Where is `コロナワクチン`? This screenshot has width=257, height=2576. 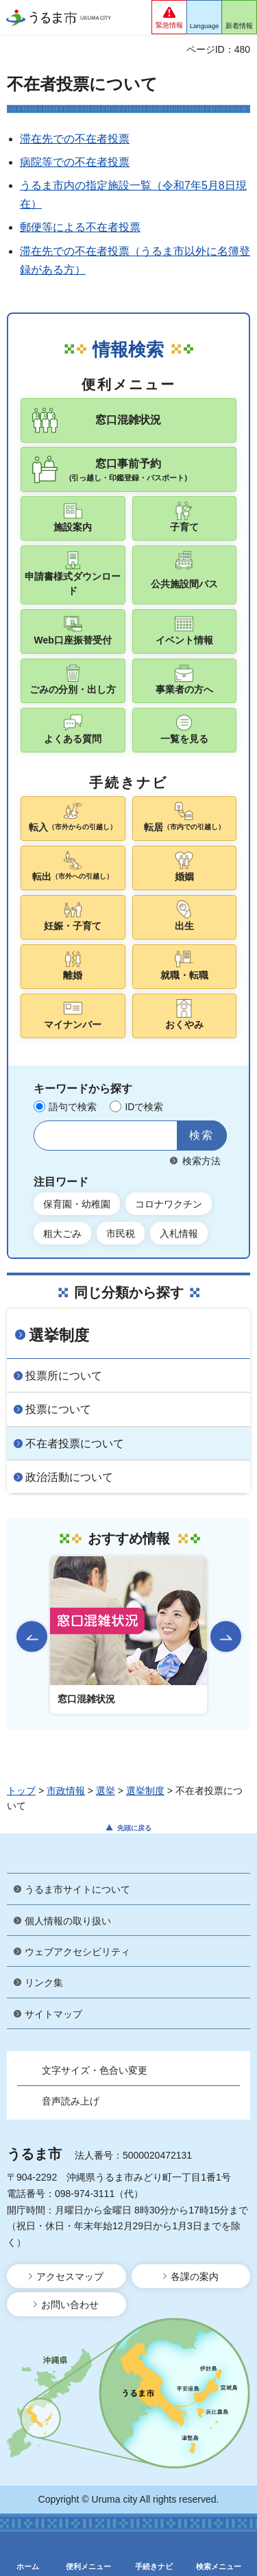
コロナワクチン is located at coordinates (168, 1204).